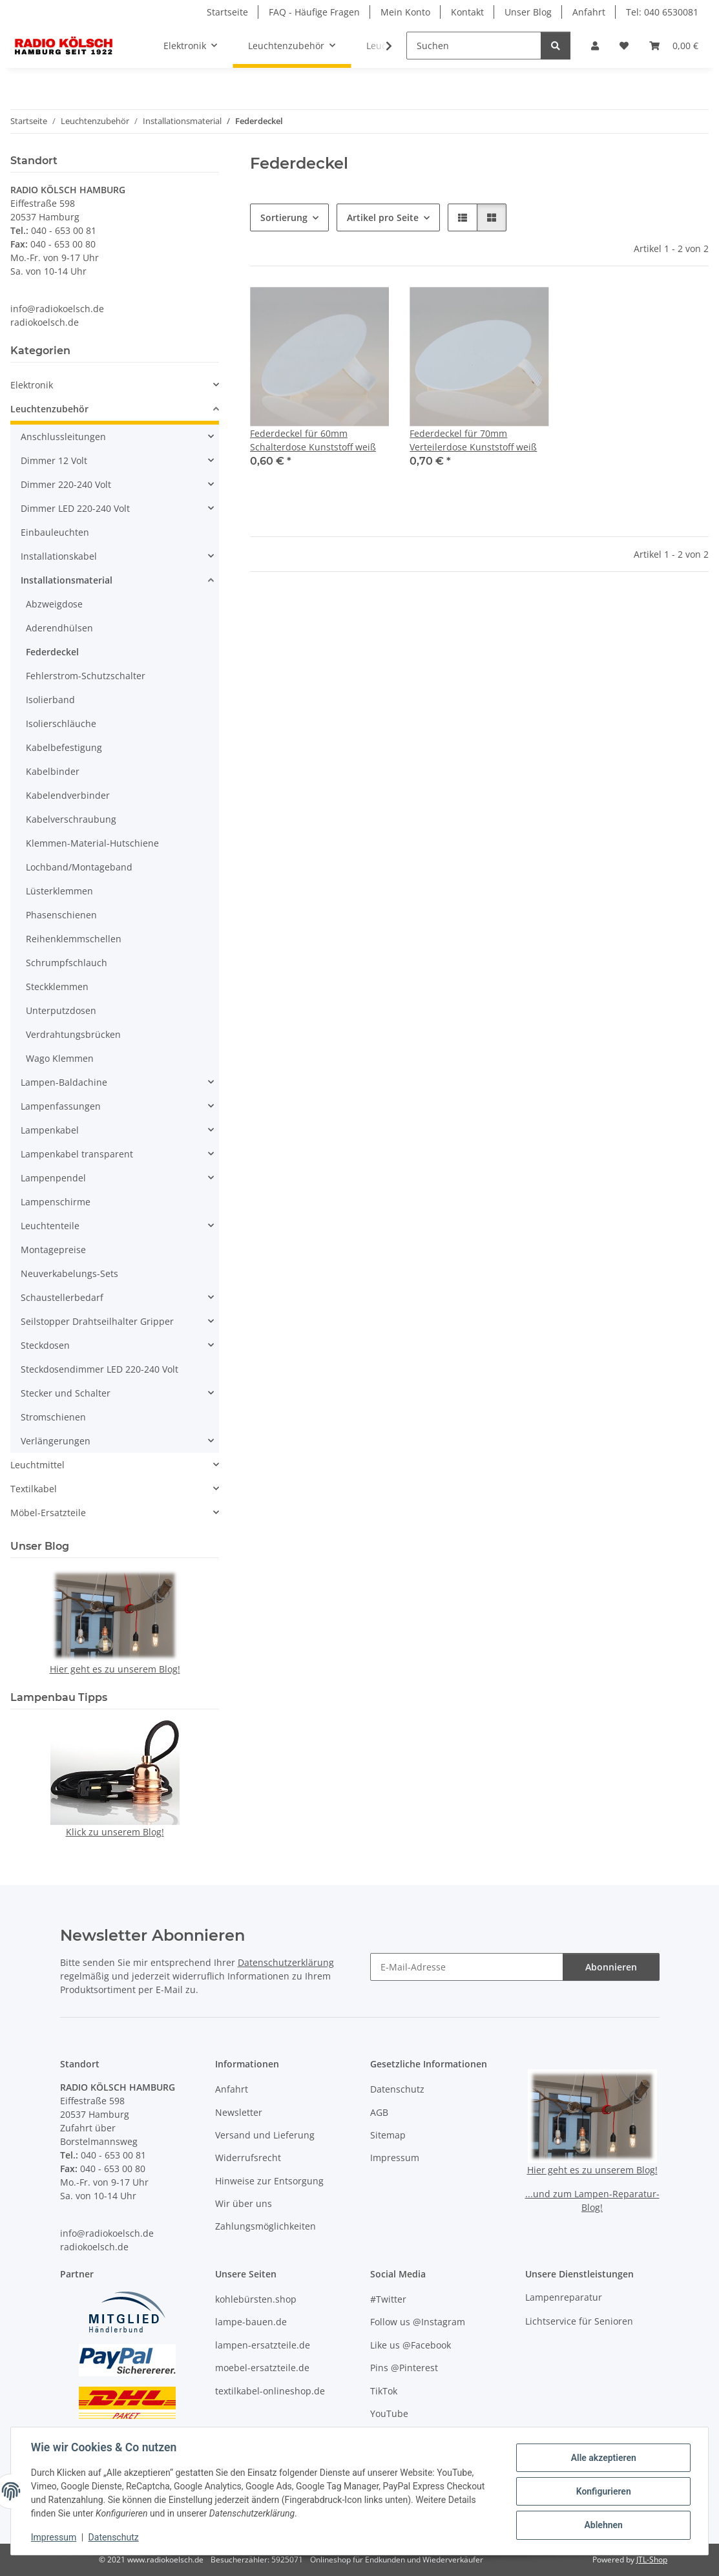  I want to click on Einbauleuchten, so click(55, 532).